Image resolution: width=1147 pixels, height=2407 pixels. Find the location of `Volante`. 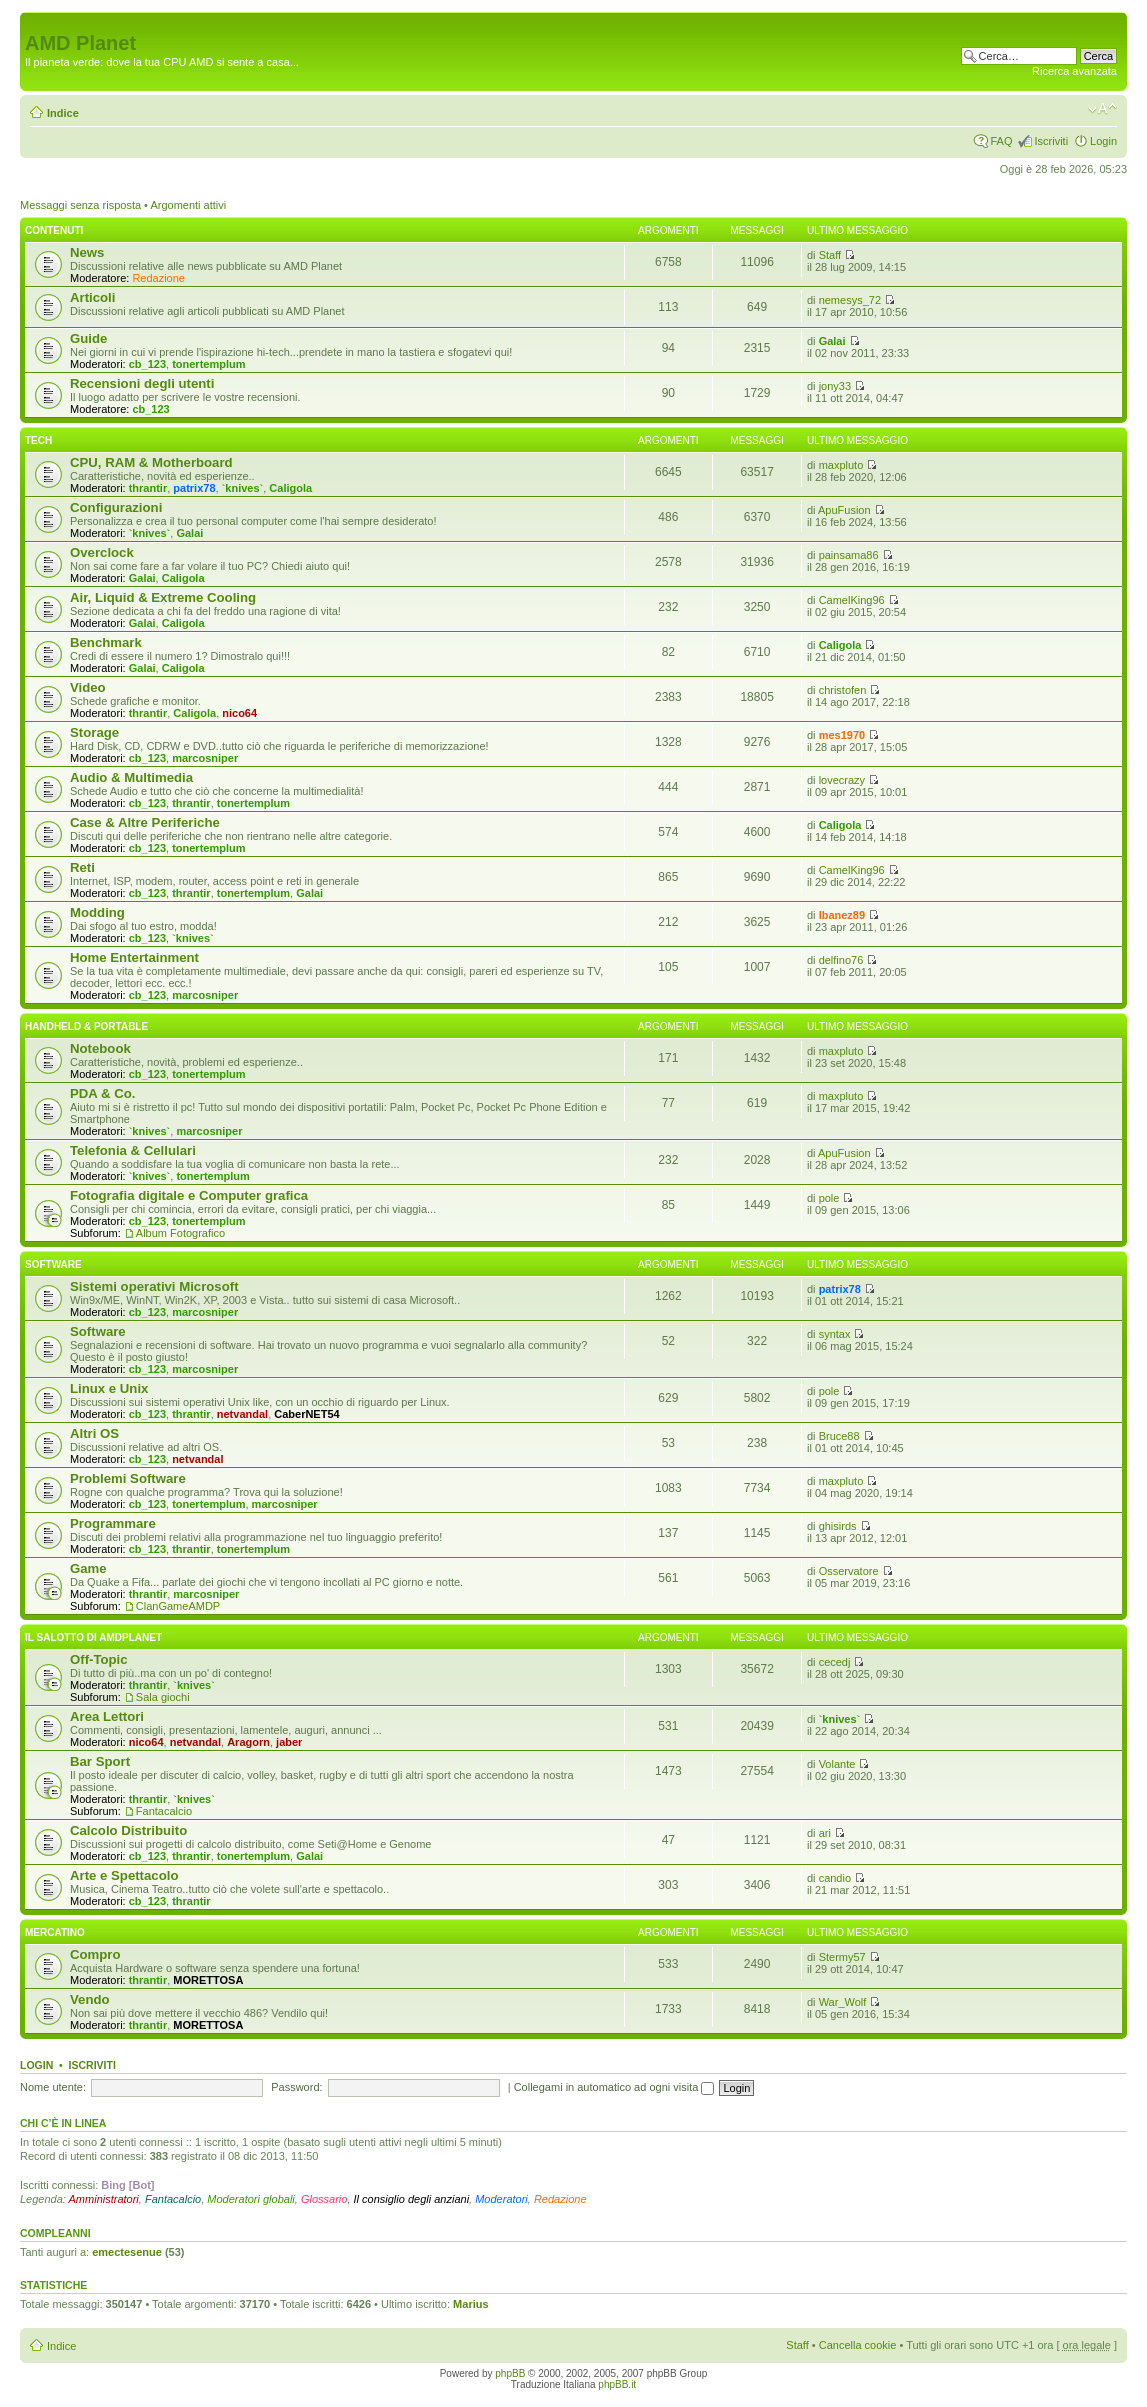

Volante is located at coordinates (837, 1764).